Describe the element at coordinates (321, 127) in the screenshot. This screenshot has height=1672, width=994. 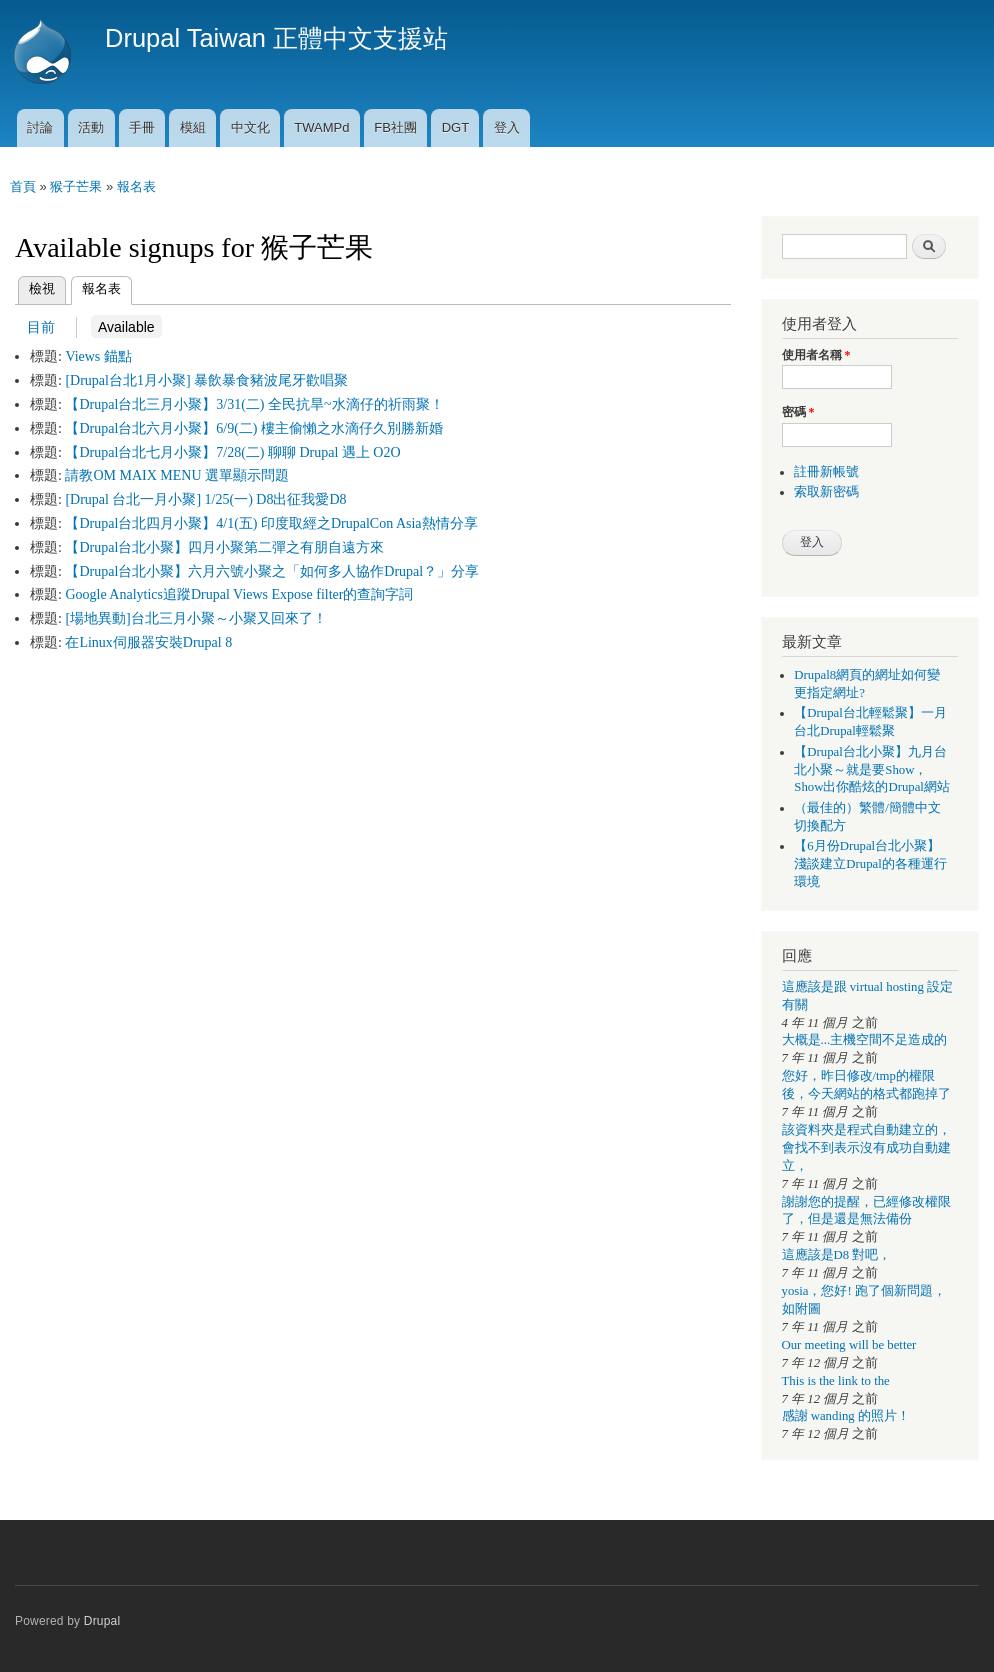
I see `TWAMPd` at that location.